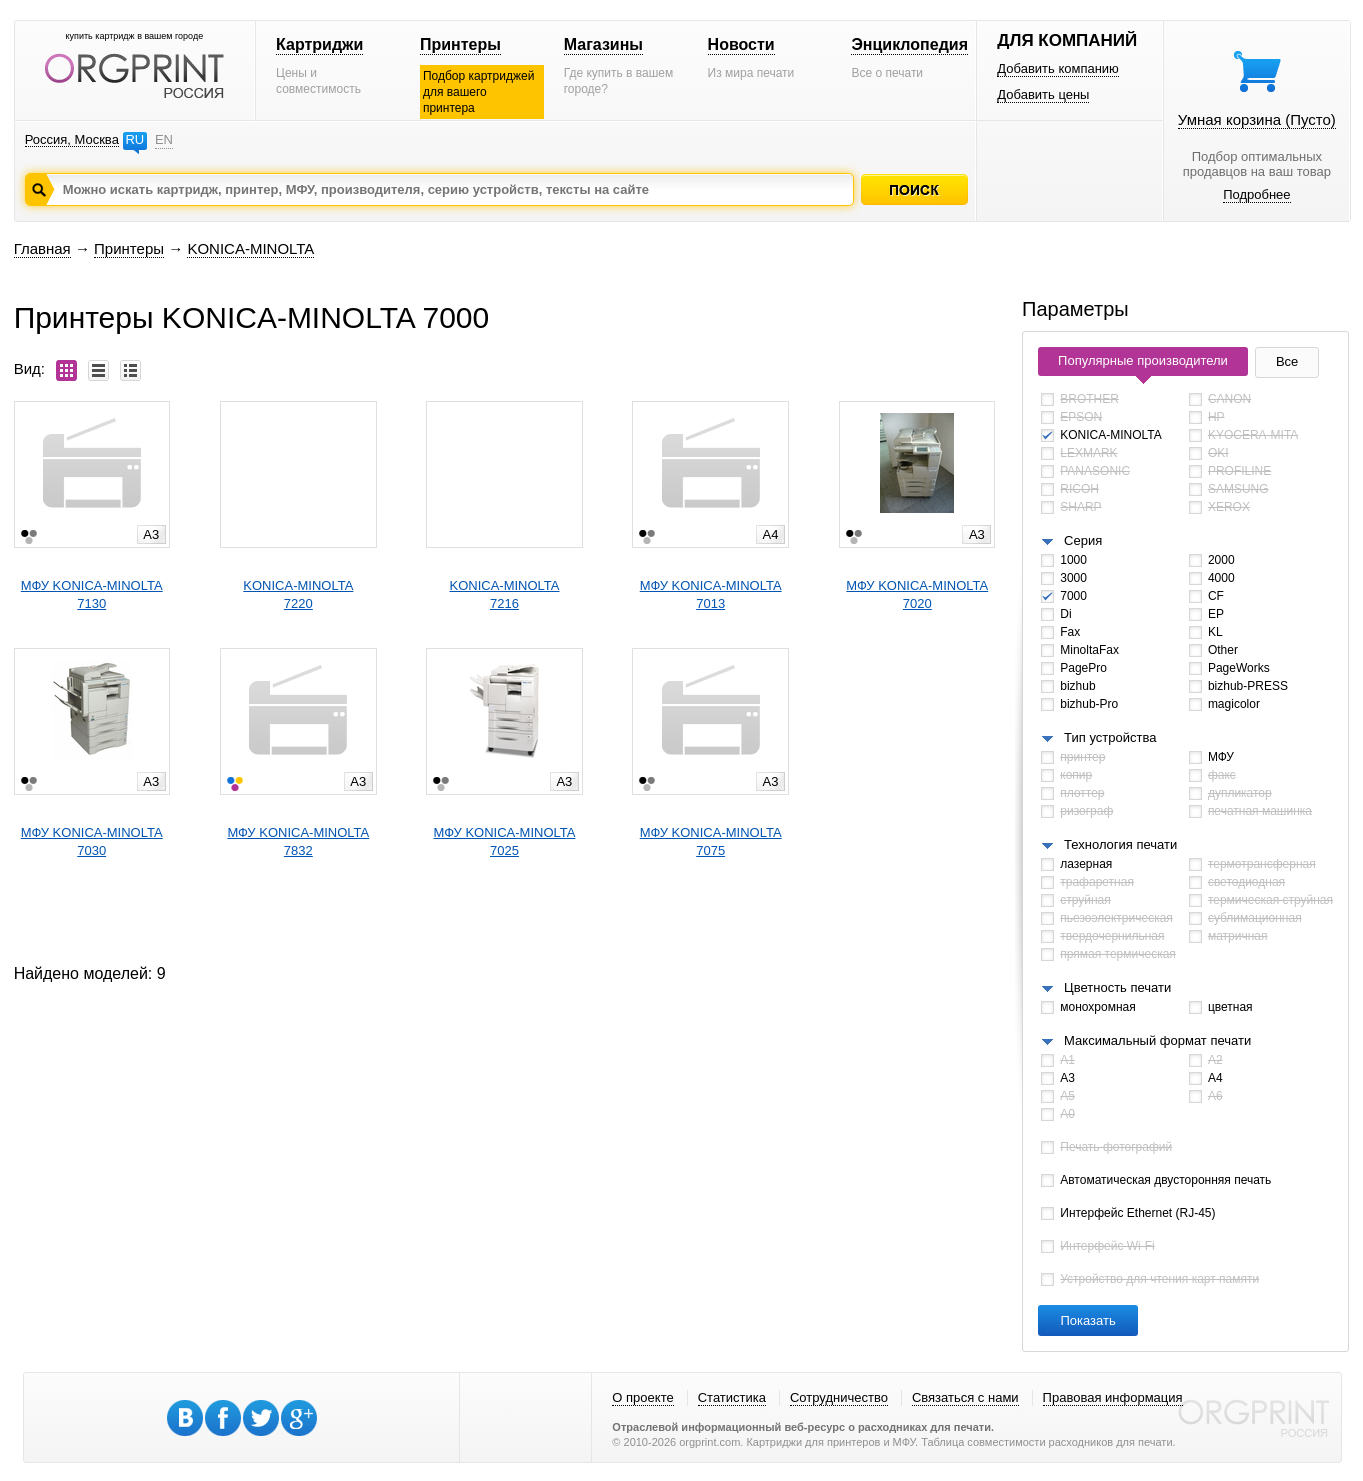 The height and width of the screenshot is (1481, 1363). Describe the element at coordinates (1117, 987) in the screenshot. I see `Цветность печати` at that location.